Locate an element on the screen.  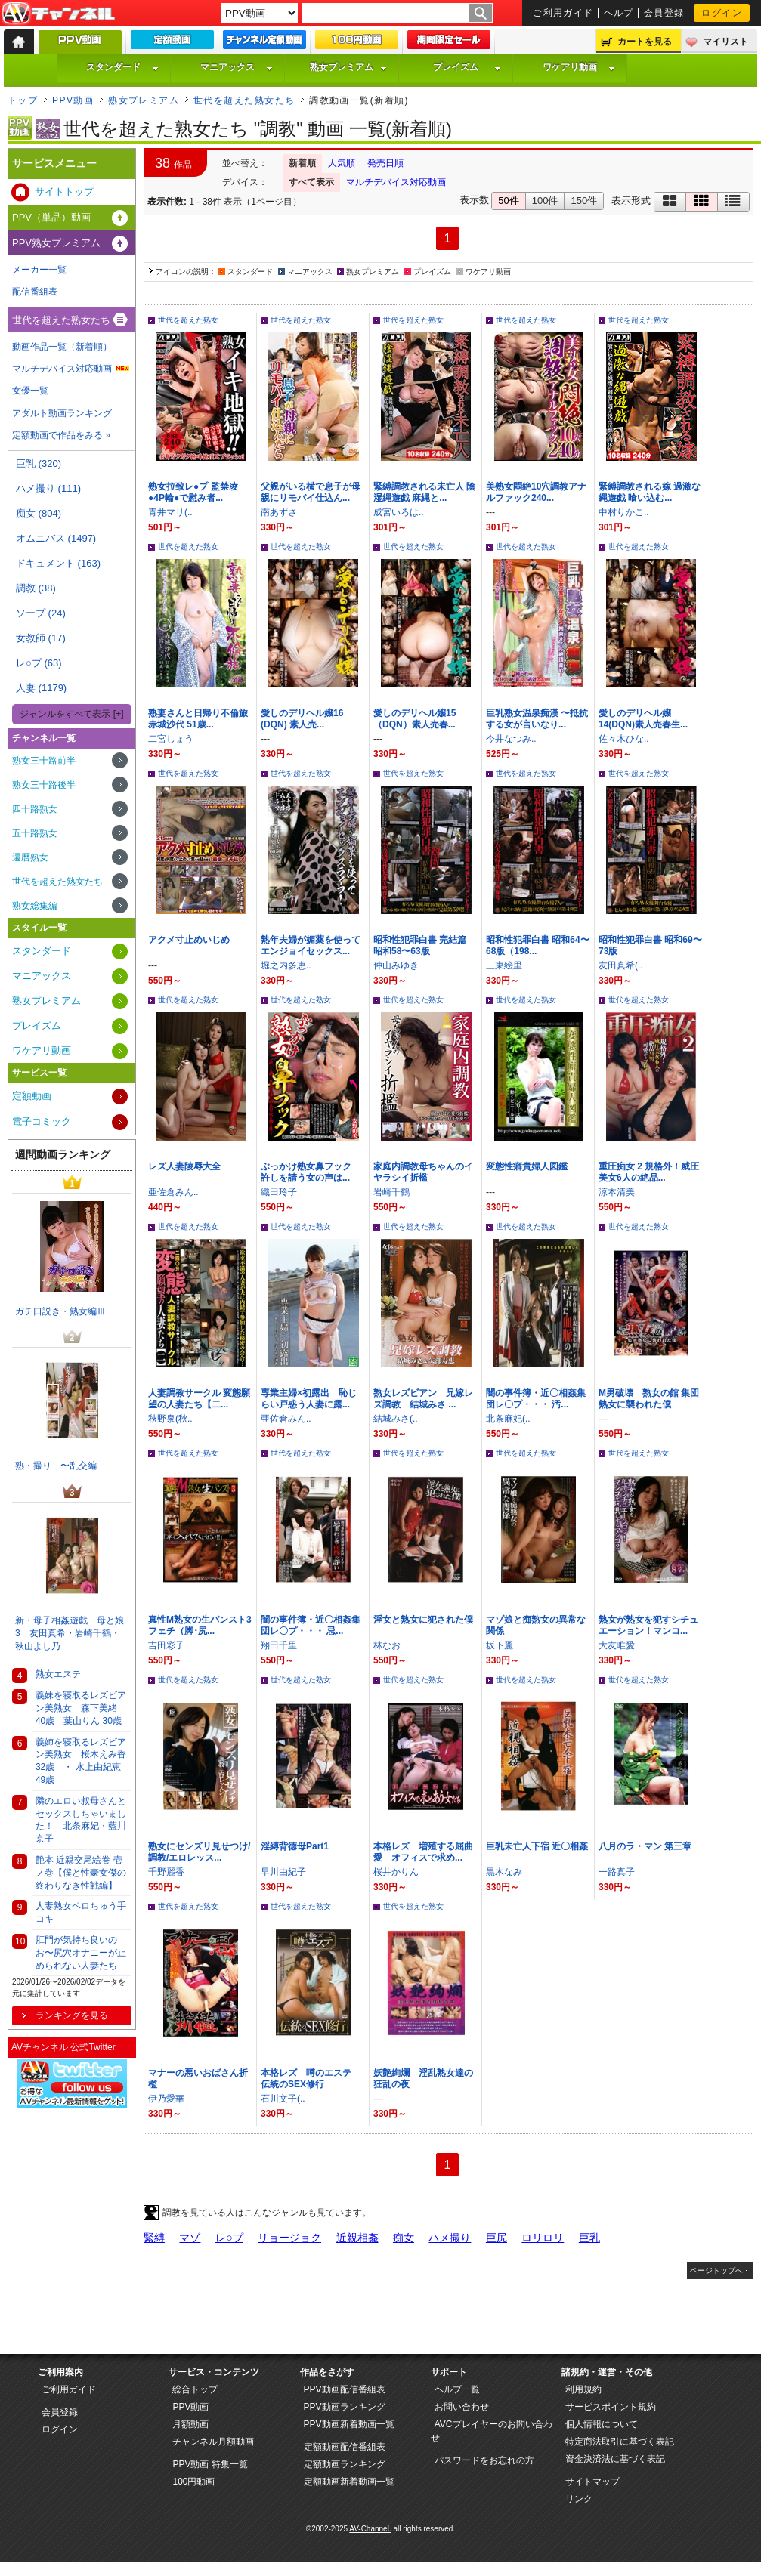
ページトップへ is located at coordinates (716, 2270).